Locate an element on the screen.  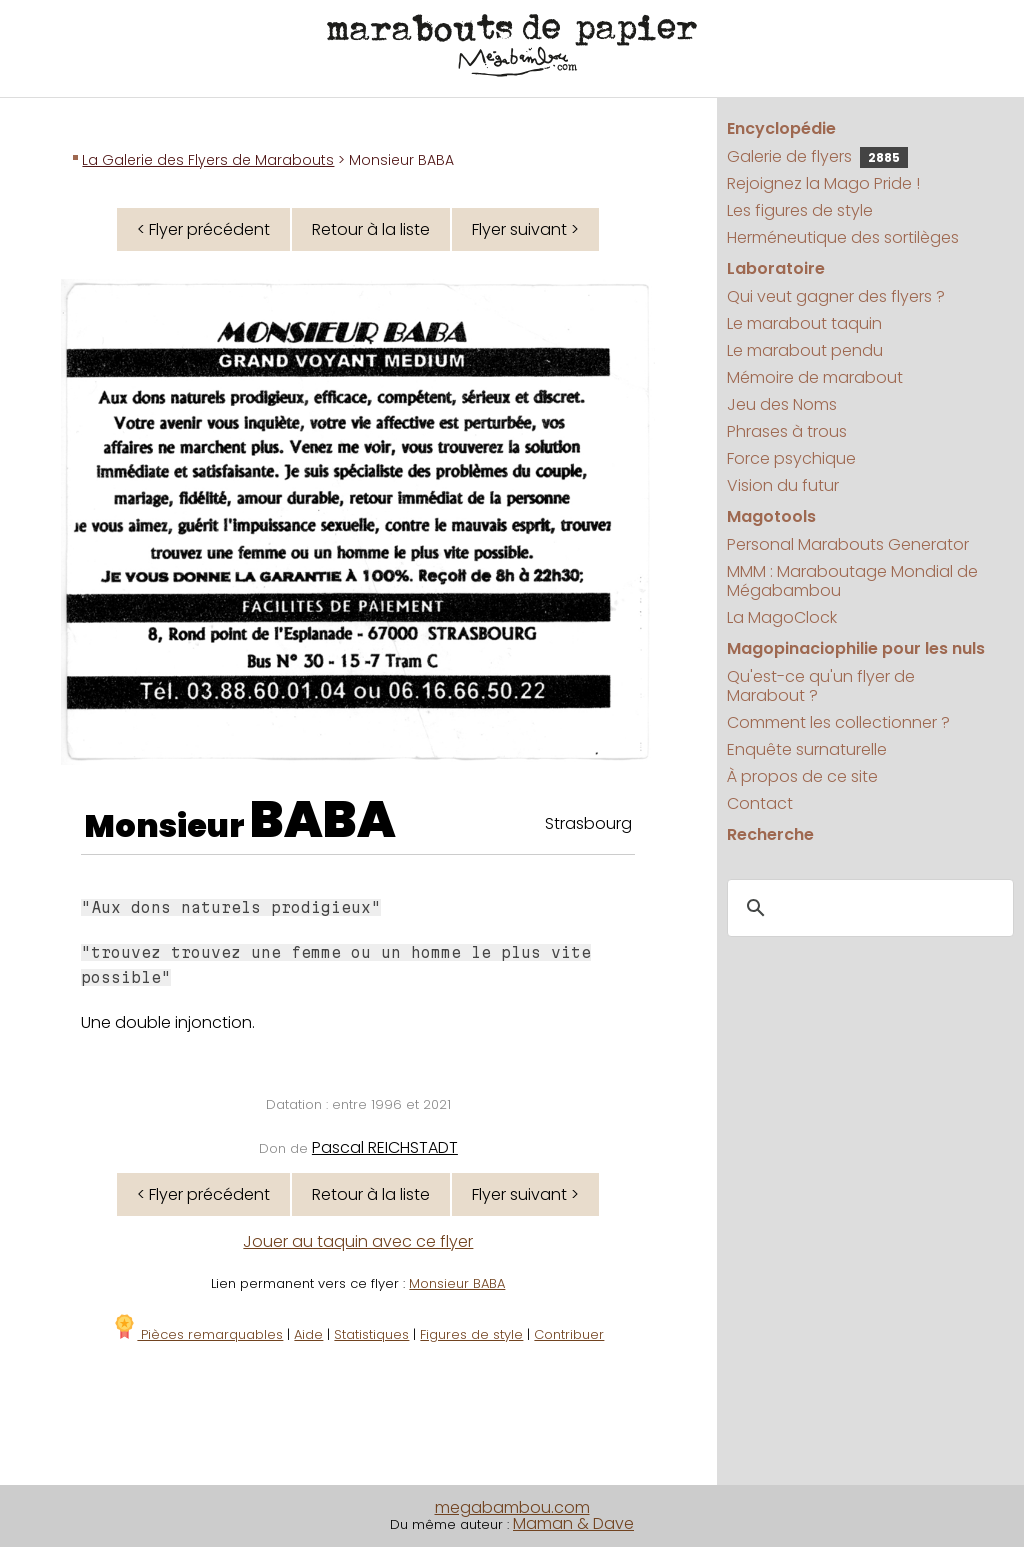
Contribuer is located at coordinates (569, 1334).